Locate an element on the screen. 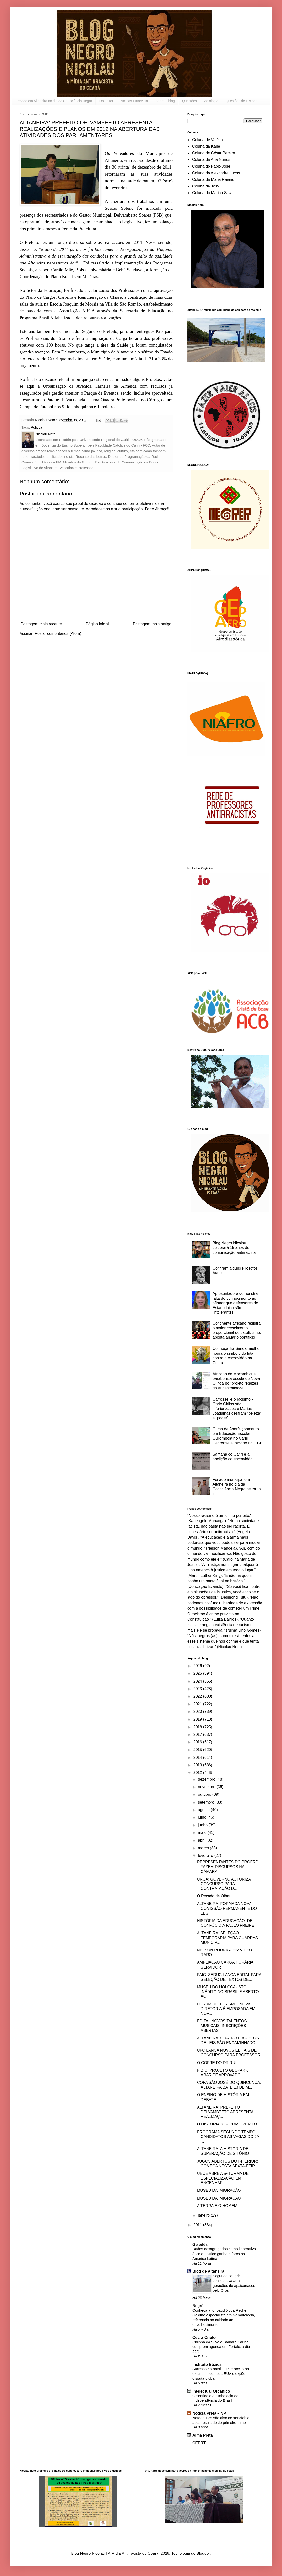 This screenshot has width=282, height=2576. 2024 is located at coordinates (198, 1681).